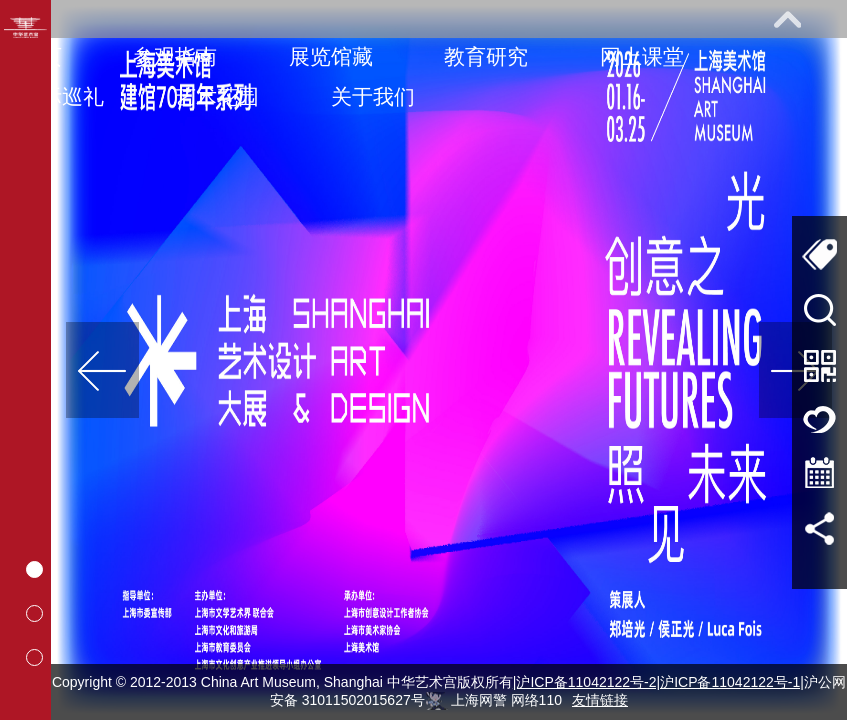 The height and width of the screenshot is (720, 847). Describe the element at coordinates (486, 56) in the screenshot. I see `教育研究` at that location.